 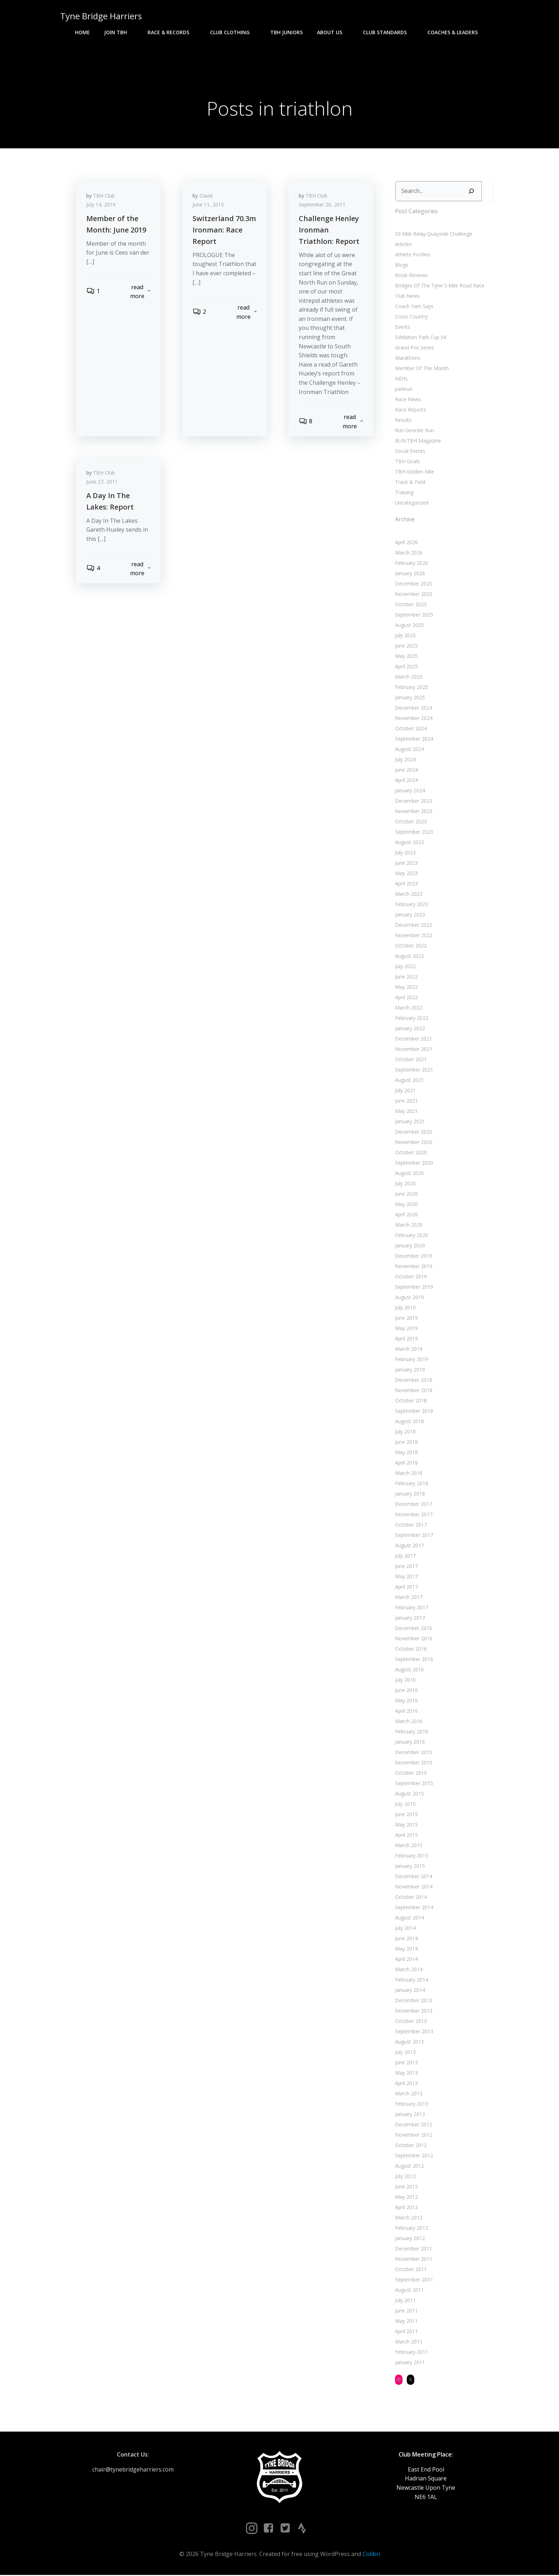 What do you see at coordinates (406, 1194) in the screenshot?
I see `June 2020` at bounding box center [406, 1194].